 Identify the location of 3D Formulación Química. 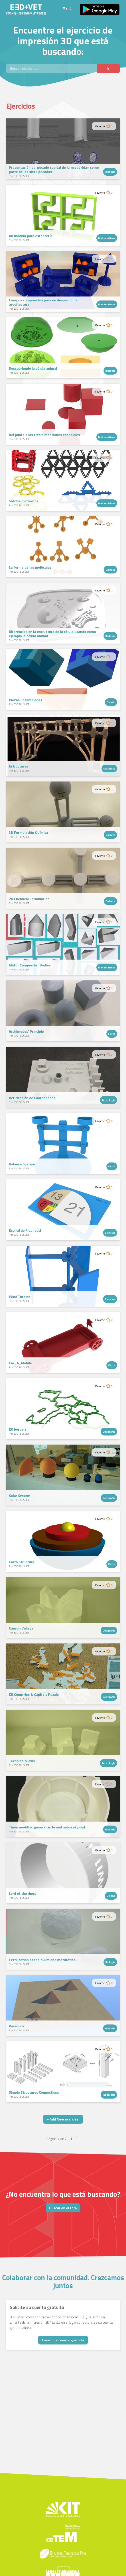
(28, 833).